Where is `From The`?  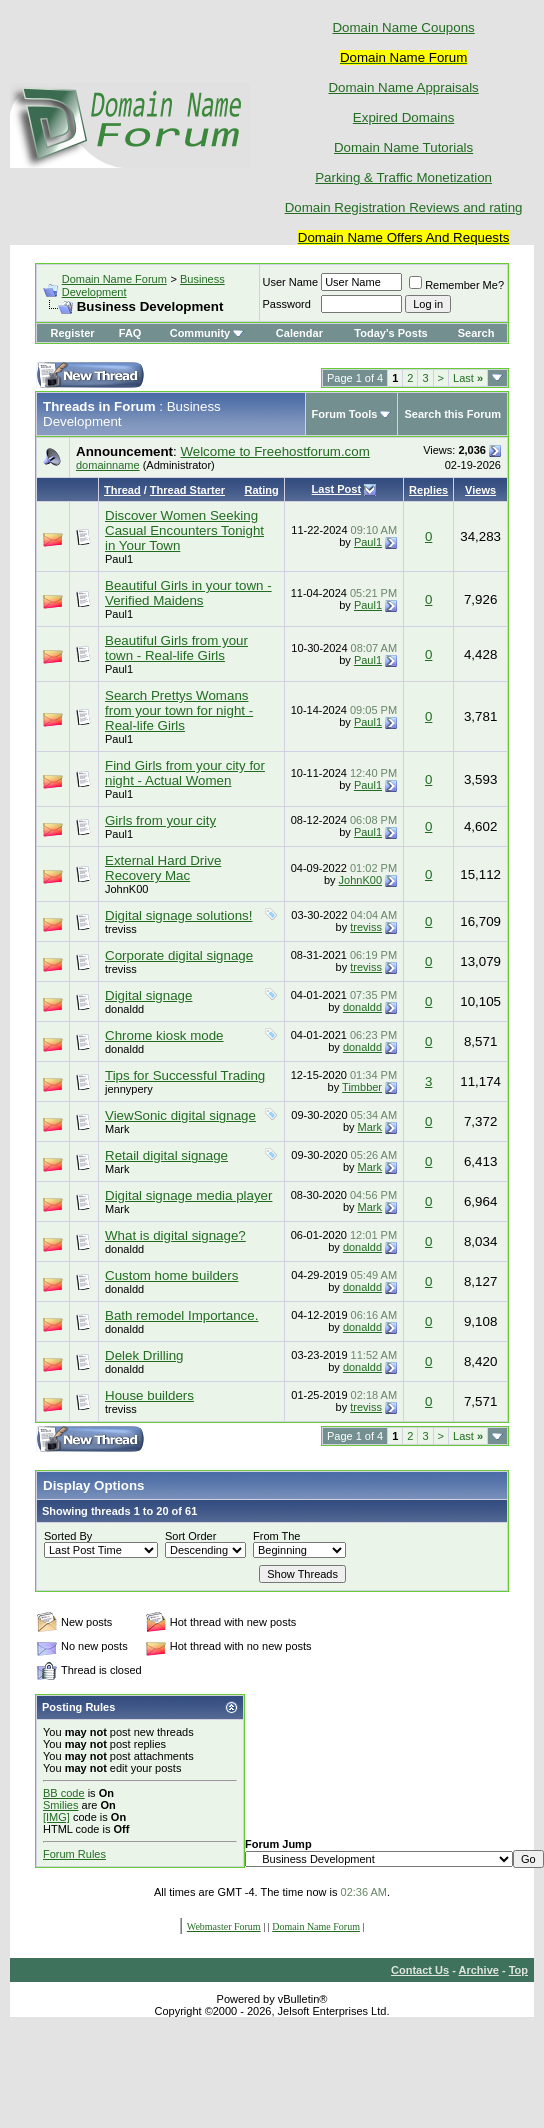 From The is located at coordinates (276, 1536).